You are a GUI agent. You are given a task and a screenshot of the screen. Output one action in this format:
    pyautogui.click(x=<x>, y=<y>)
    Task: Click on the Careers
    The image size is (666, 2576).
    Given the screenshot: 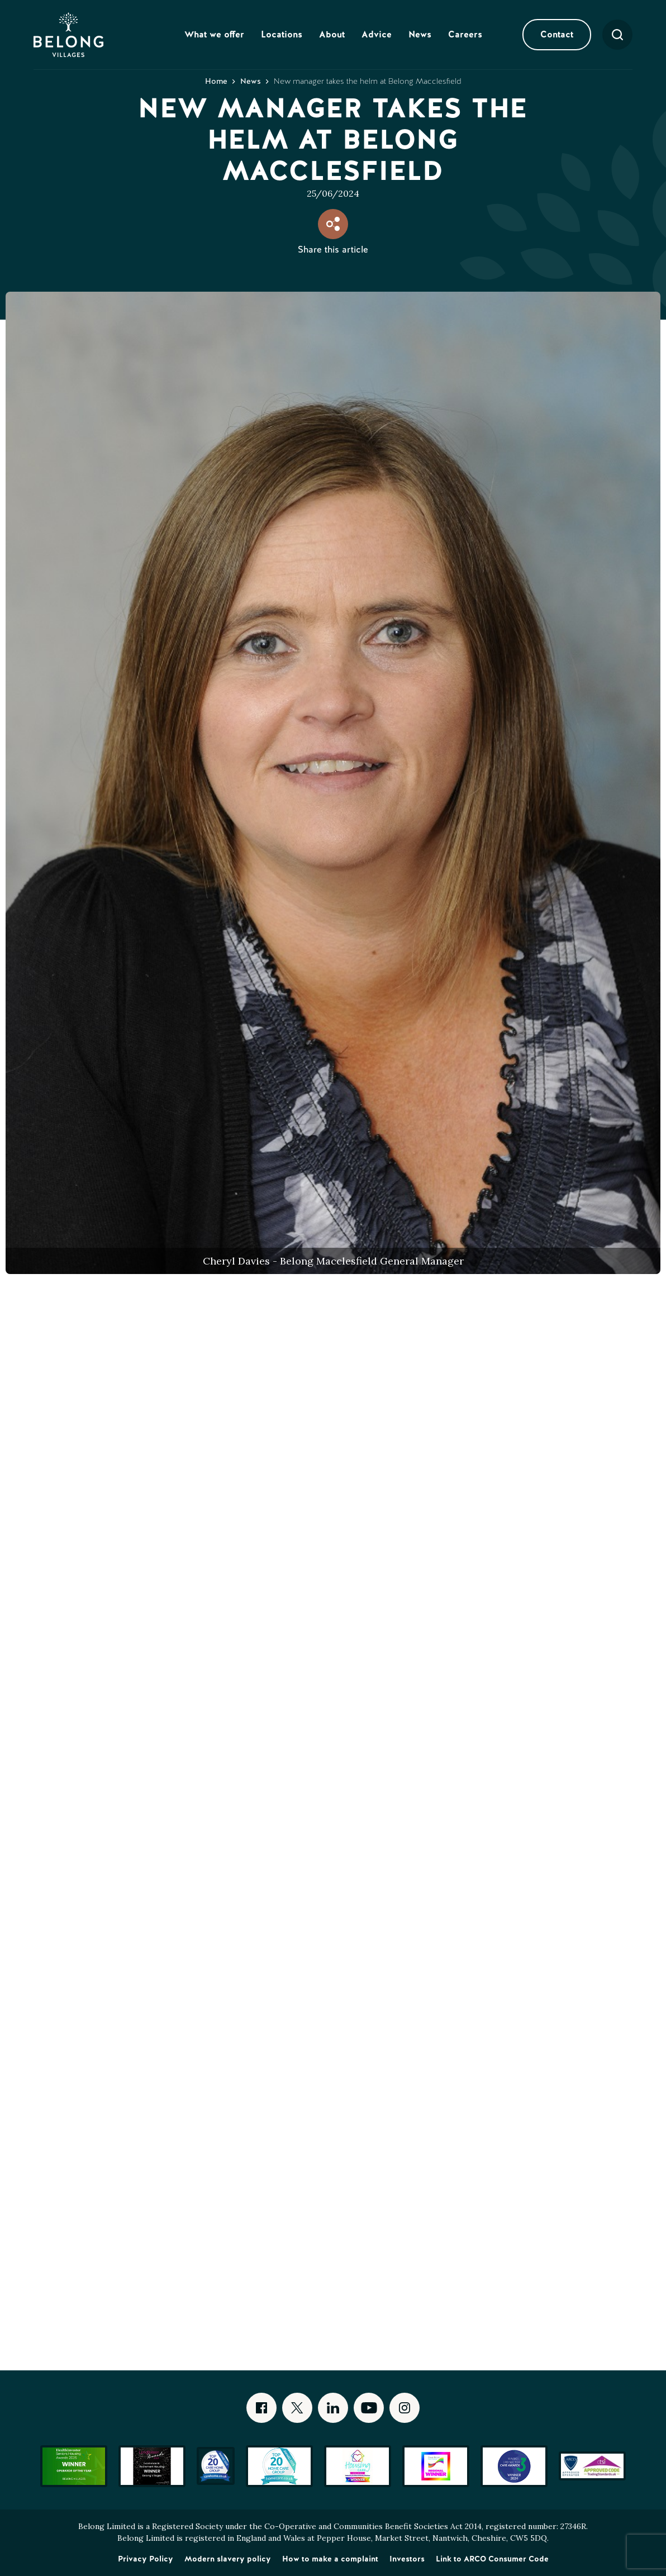 What is the action you would take?
    pyautogui.click(x=465, y=34)
    